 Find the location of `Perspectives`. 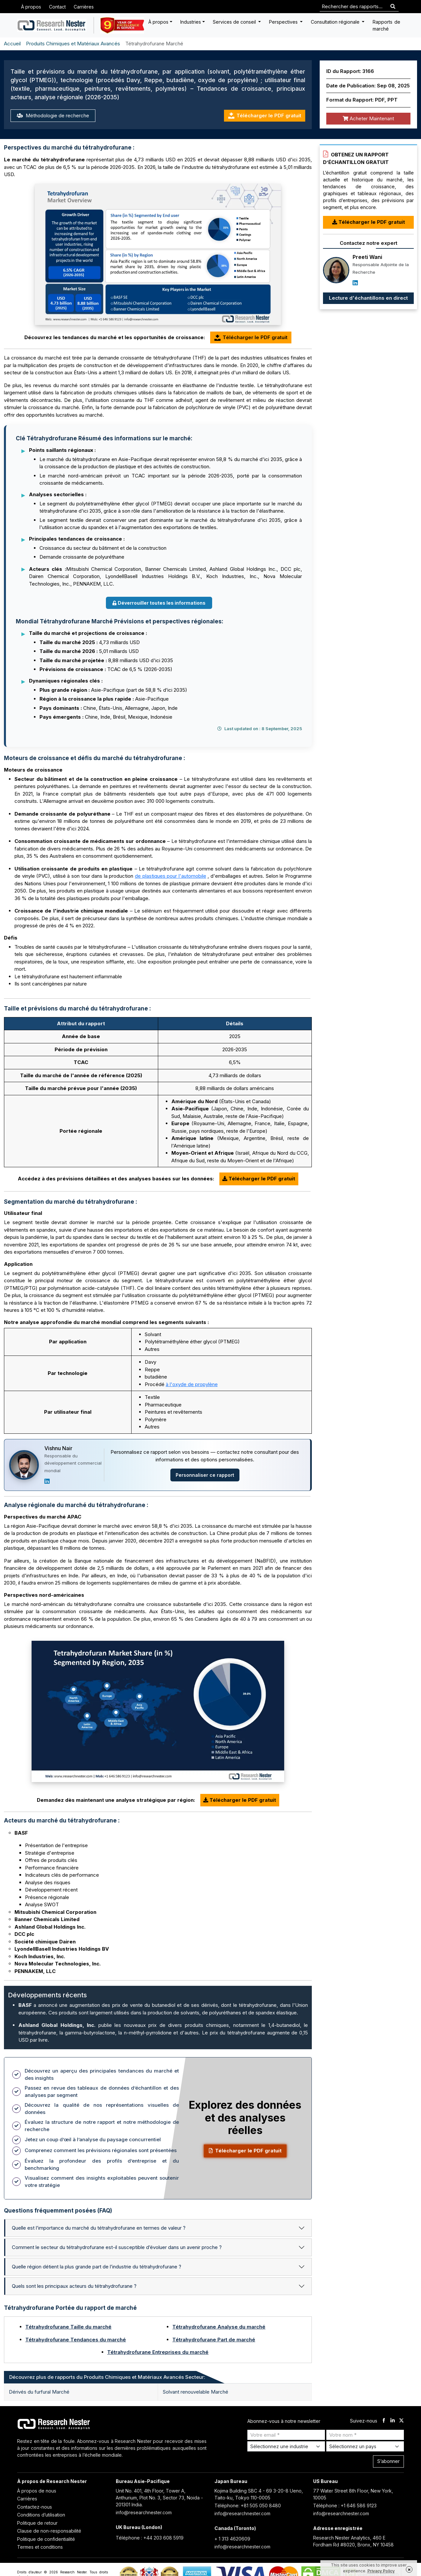

Perspectives is located at coordinates (284, 22).